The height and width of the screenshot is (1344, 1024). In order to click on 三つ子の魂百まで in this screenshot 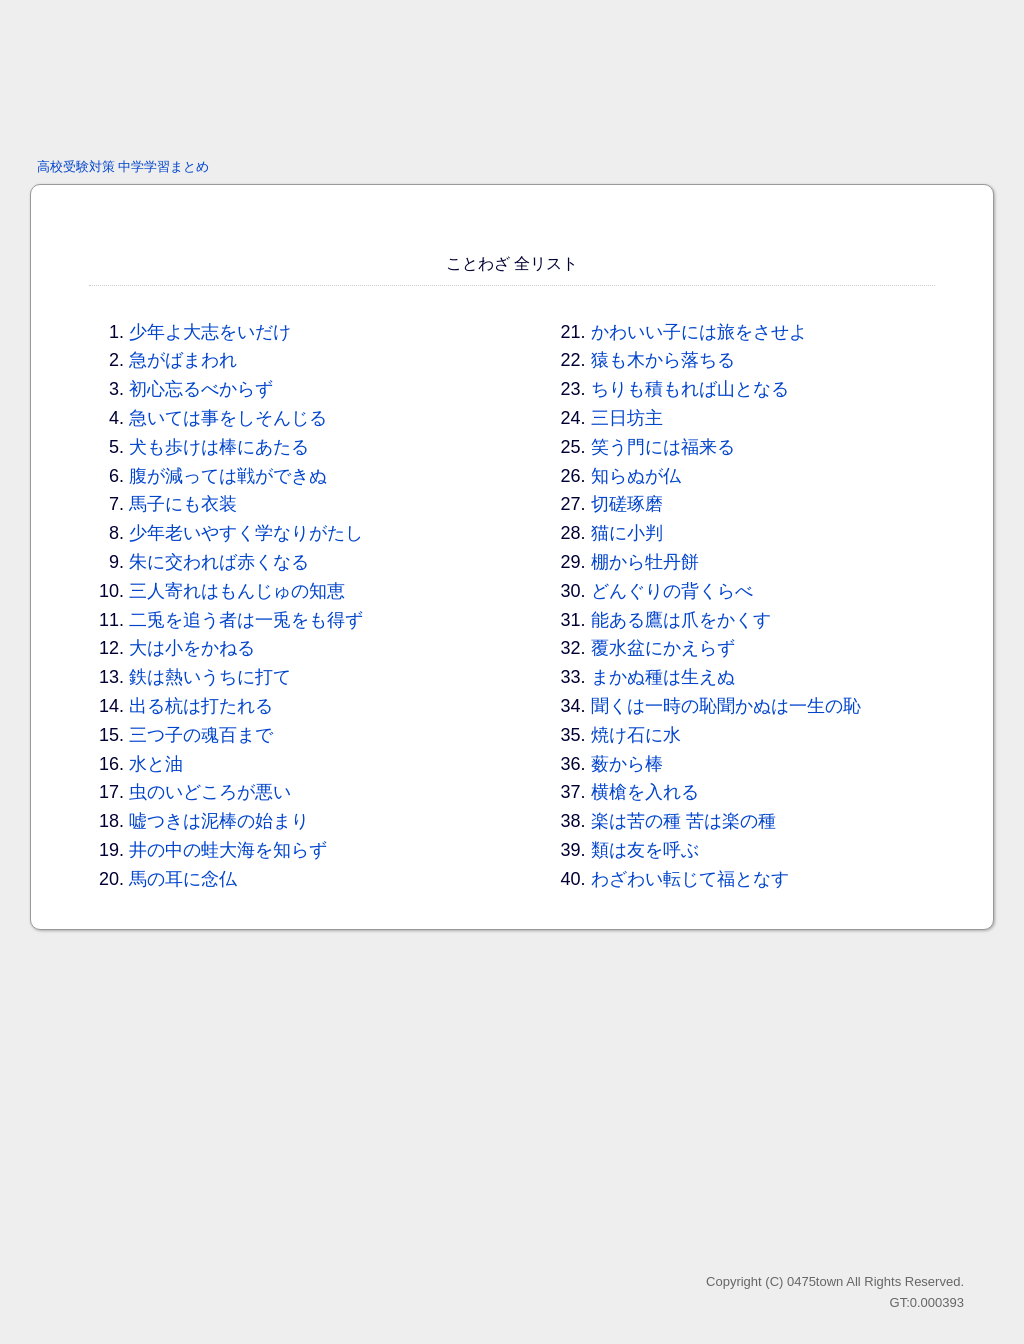, I will do `click(201, 735)`.